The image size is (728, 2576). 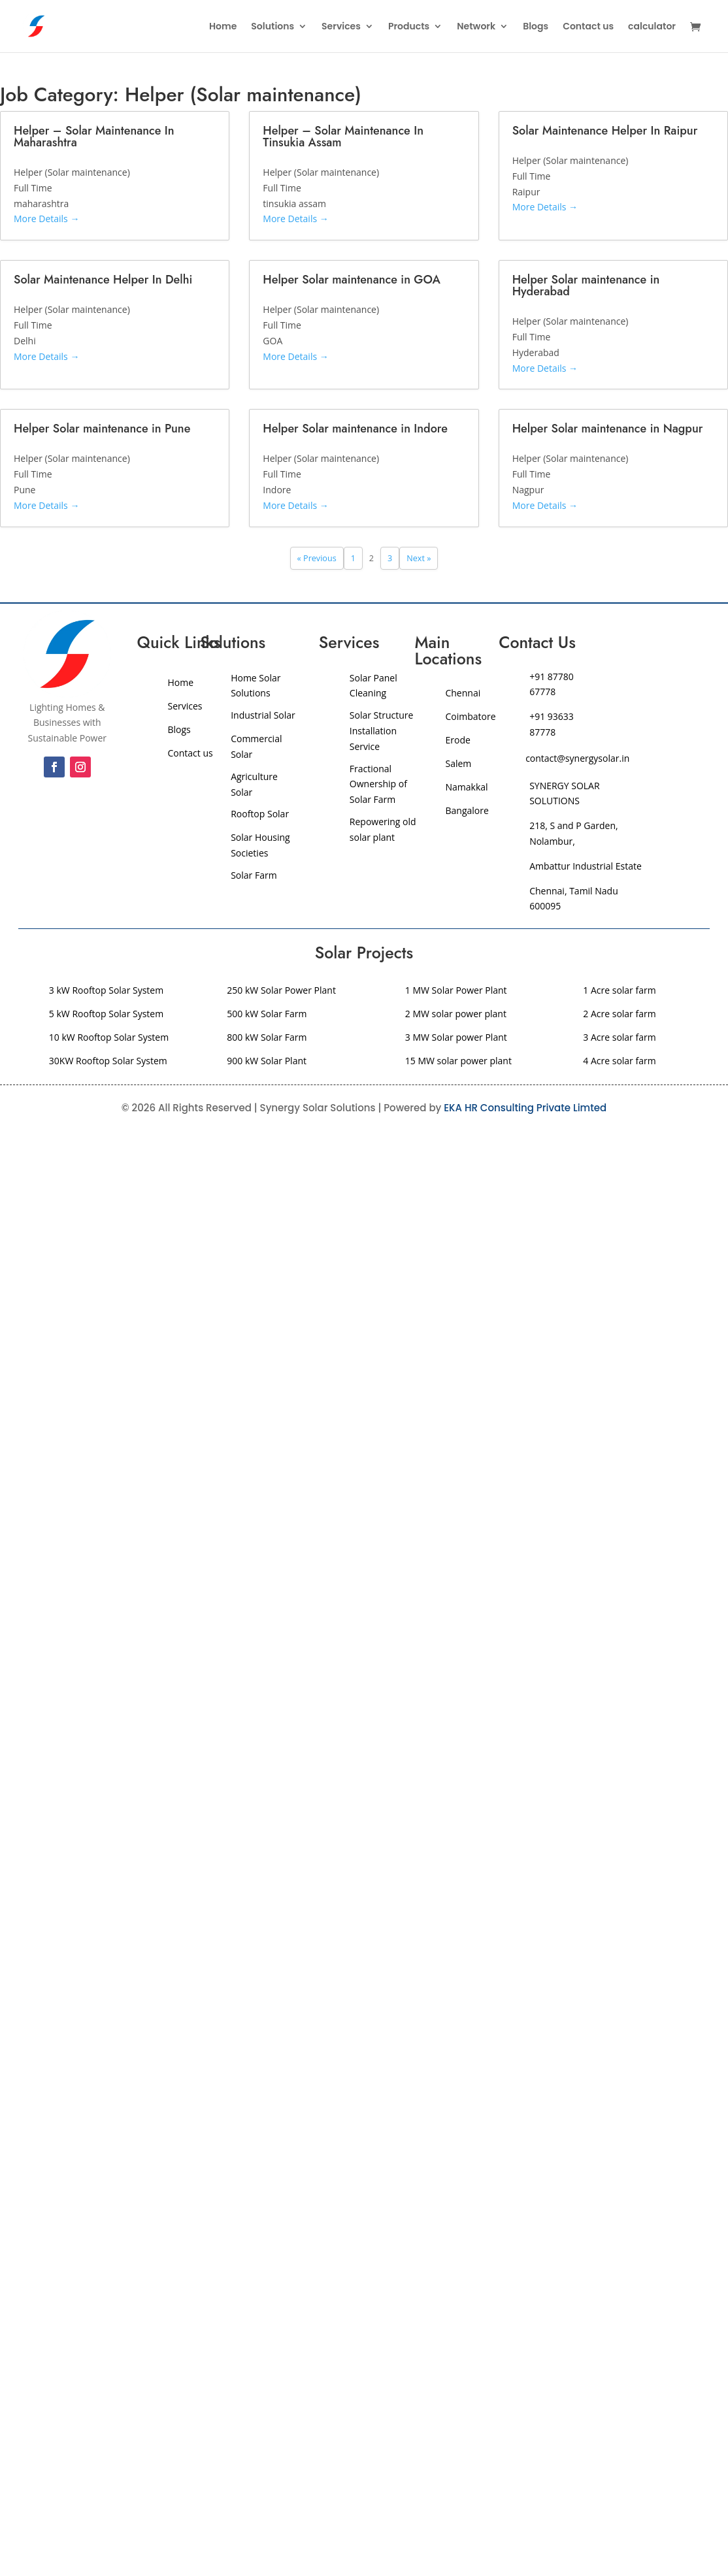 I want to click on Services, so click(x=341, y=27).